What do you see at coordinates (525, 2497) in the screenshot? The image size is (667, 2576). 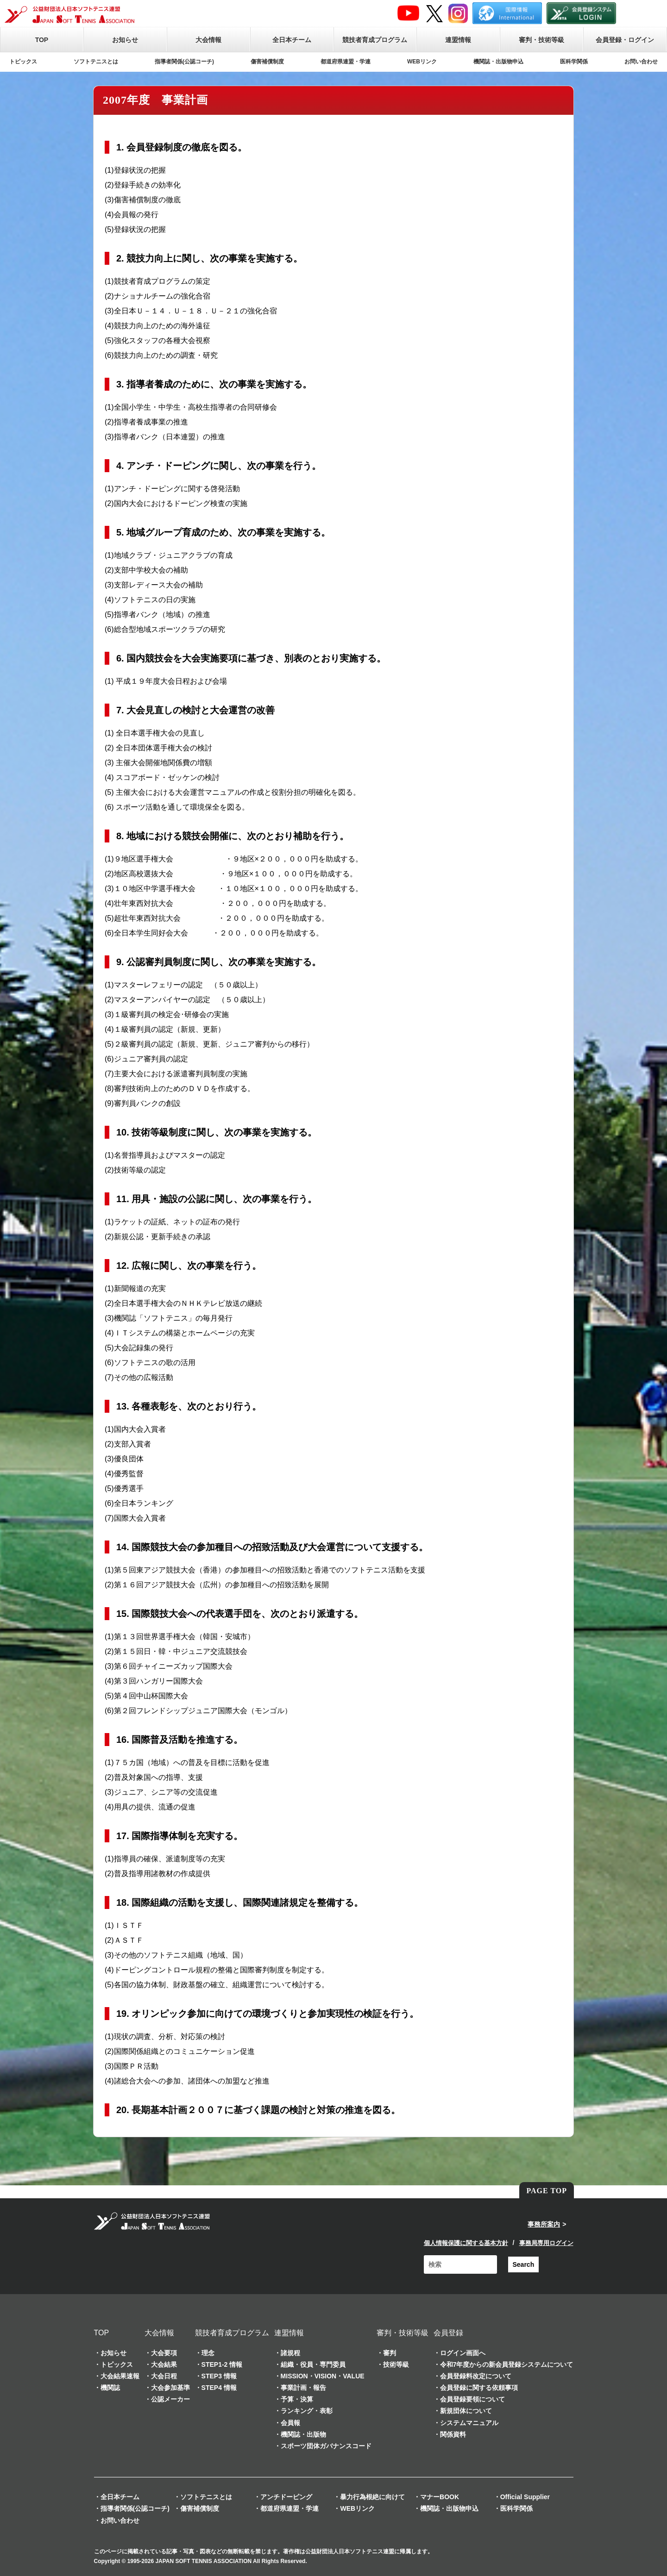 I see `Official Supplier` at bounding box center [525, 2497].